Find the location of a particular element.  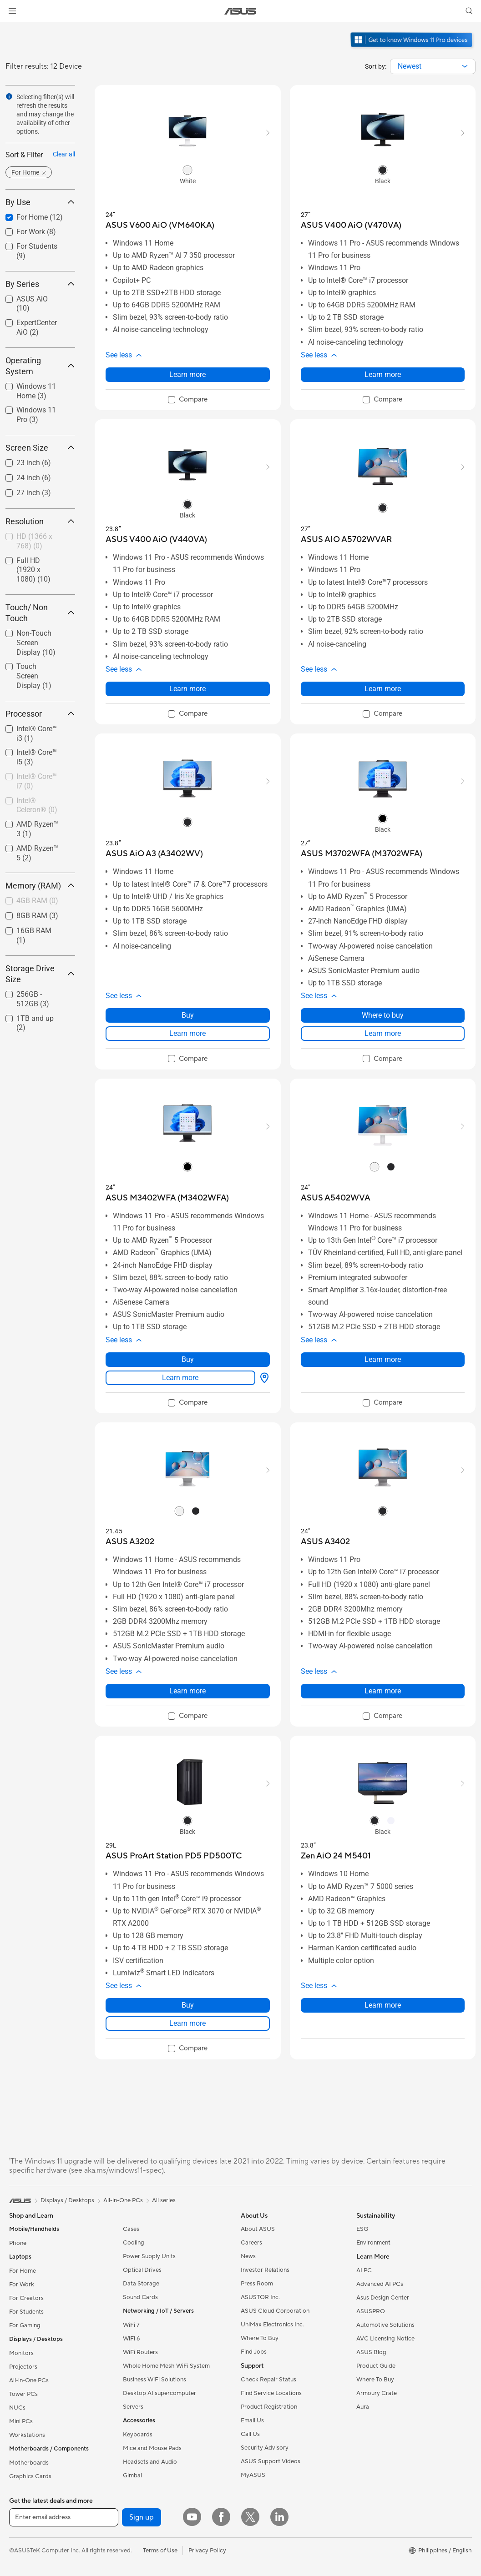

WiFi Routers is located at coordinates (140, 2352).